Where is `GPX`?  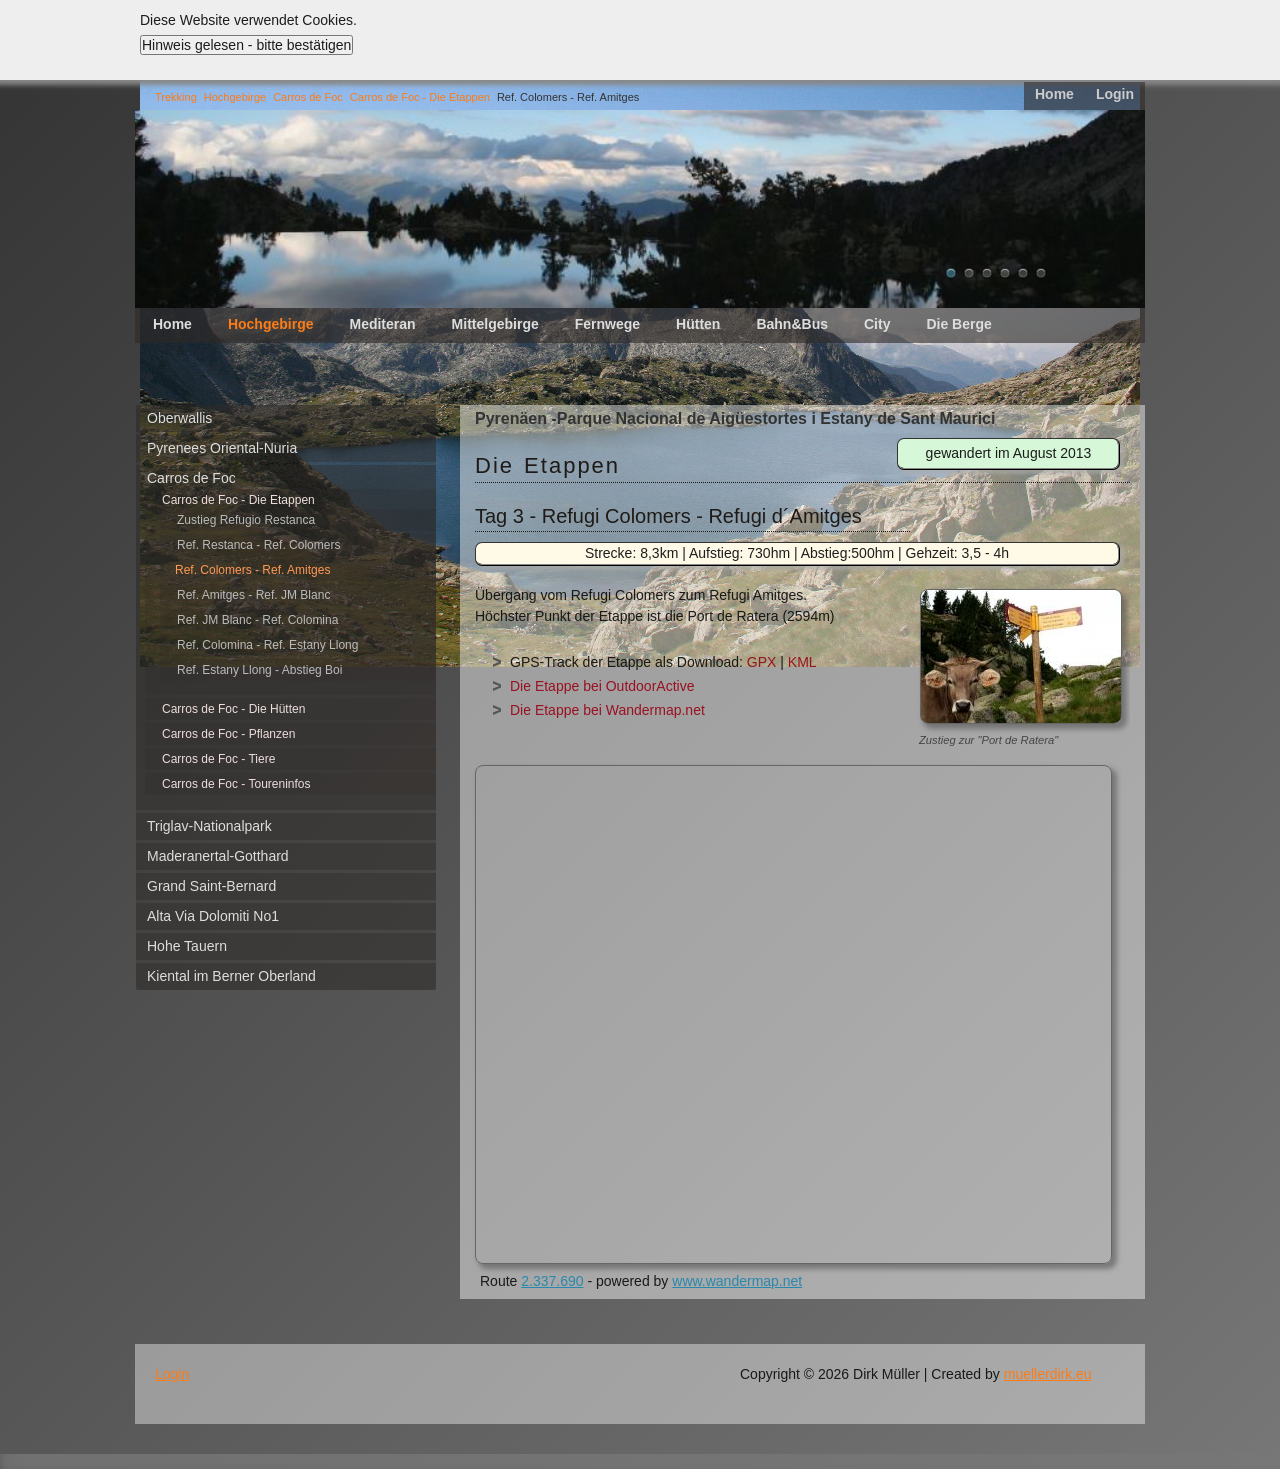 GPX is located at coordinates (762, 662).